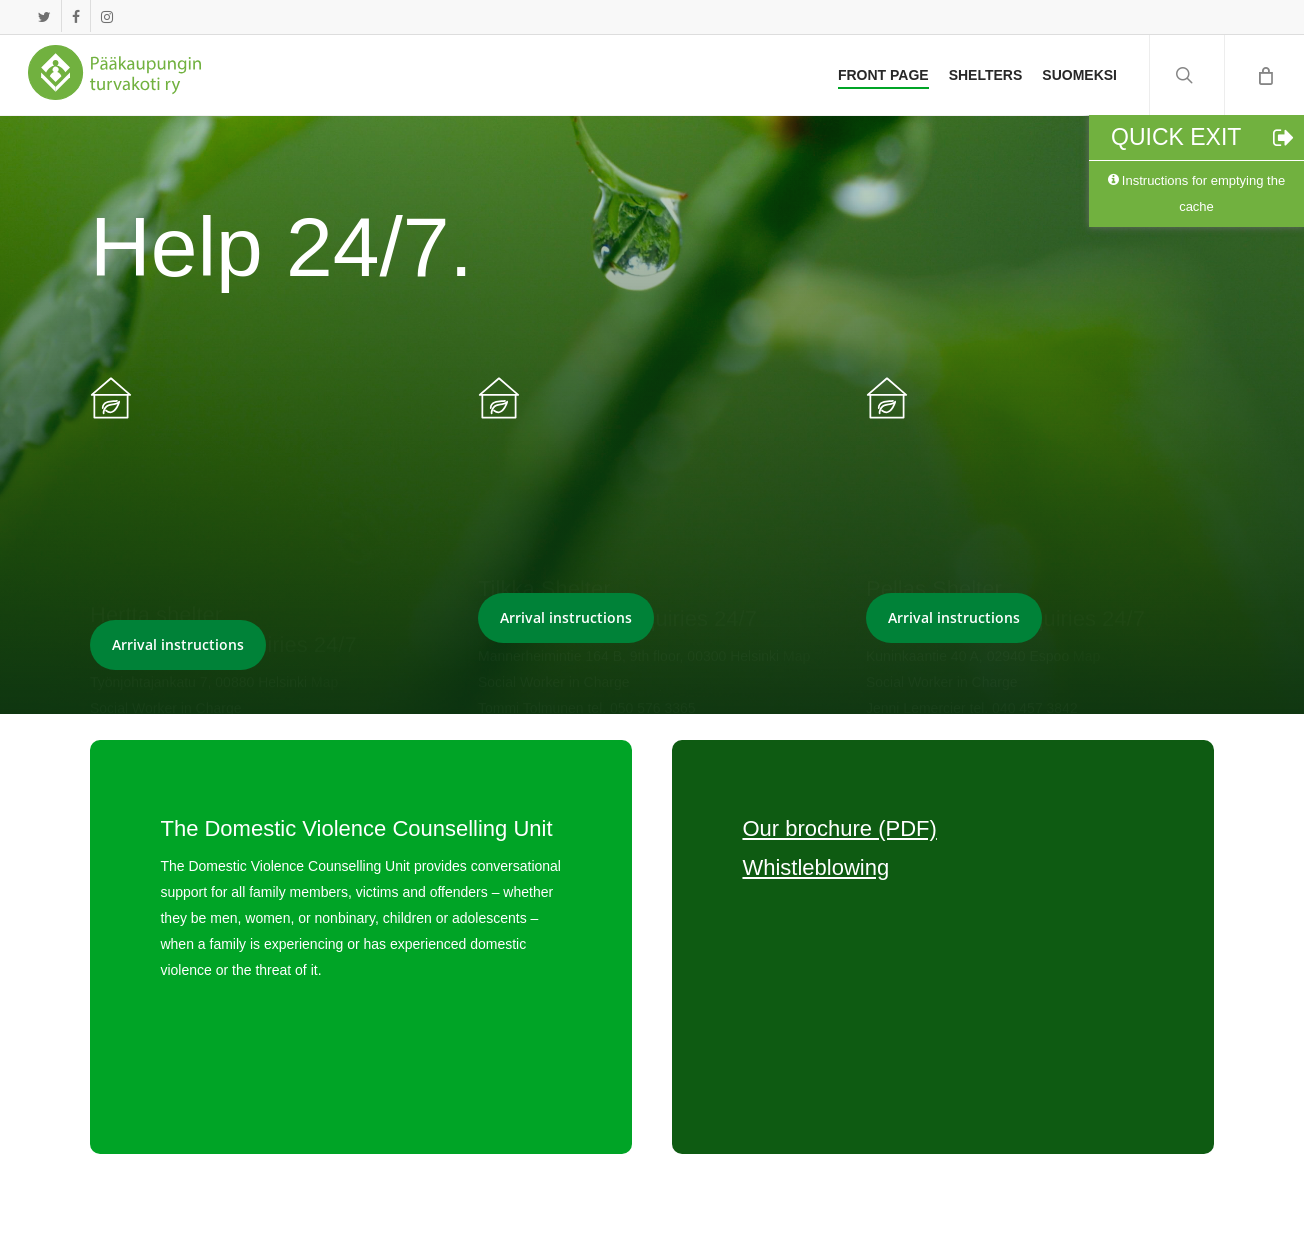  I want to click on Our brochure (PDF), so click(839, 828).